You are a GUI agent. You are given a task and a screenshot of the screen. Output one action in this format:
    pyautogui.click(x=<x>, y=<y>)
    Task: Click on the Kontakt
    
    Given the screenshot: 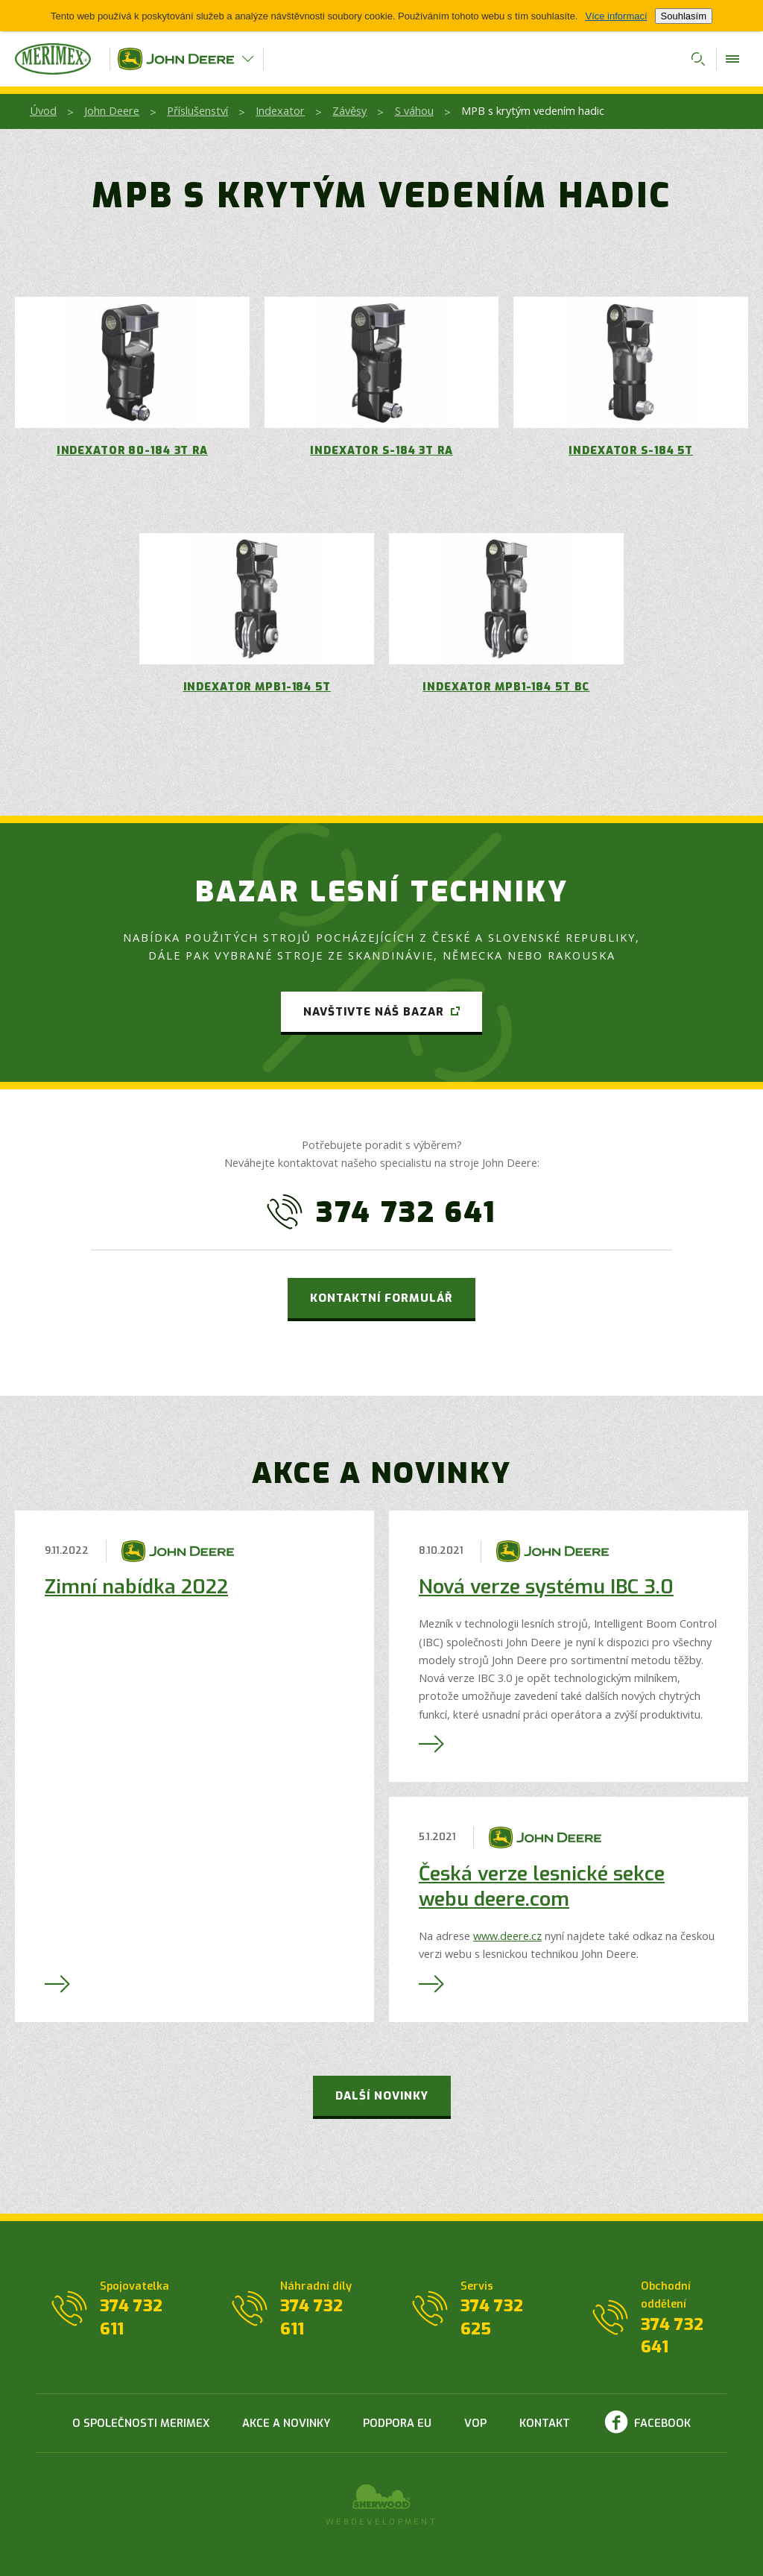 What is the action you would take?
    pyautogui.click(x=544, y=2423)
    